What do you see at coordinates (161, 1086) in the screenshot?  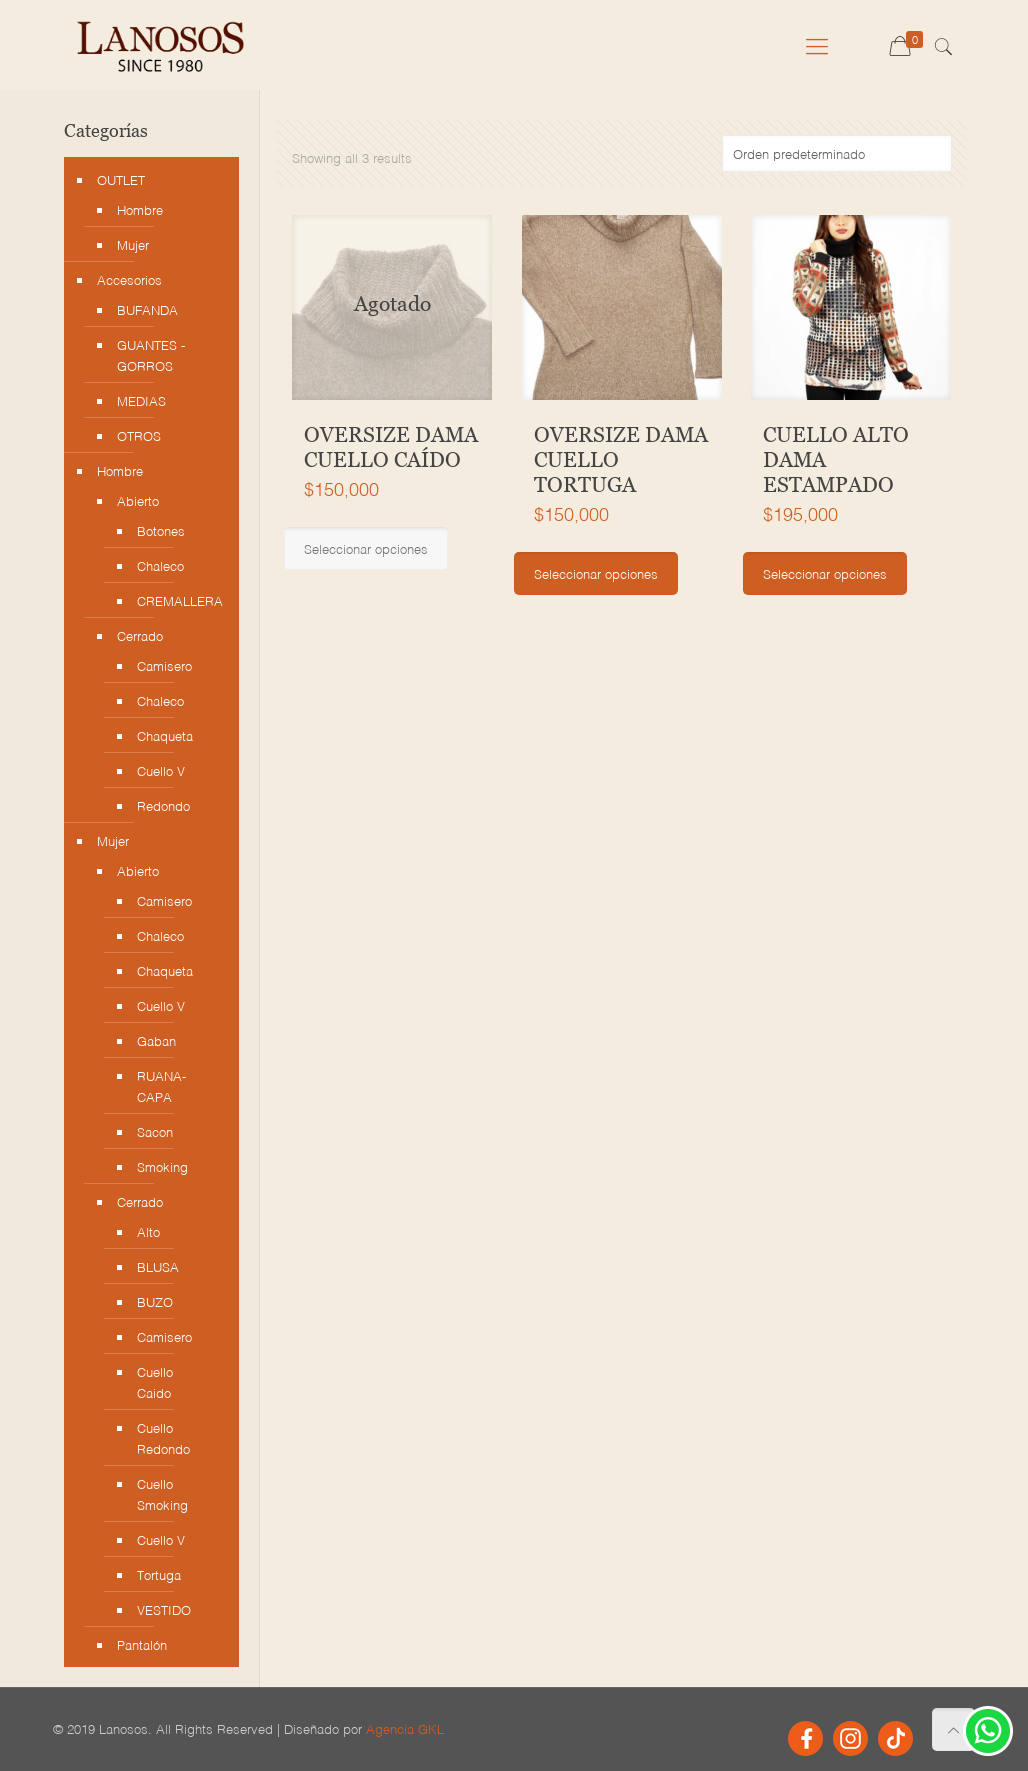 I see `RUANA-CAPA` at bounding box center [161, 1086].